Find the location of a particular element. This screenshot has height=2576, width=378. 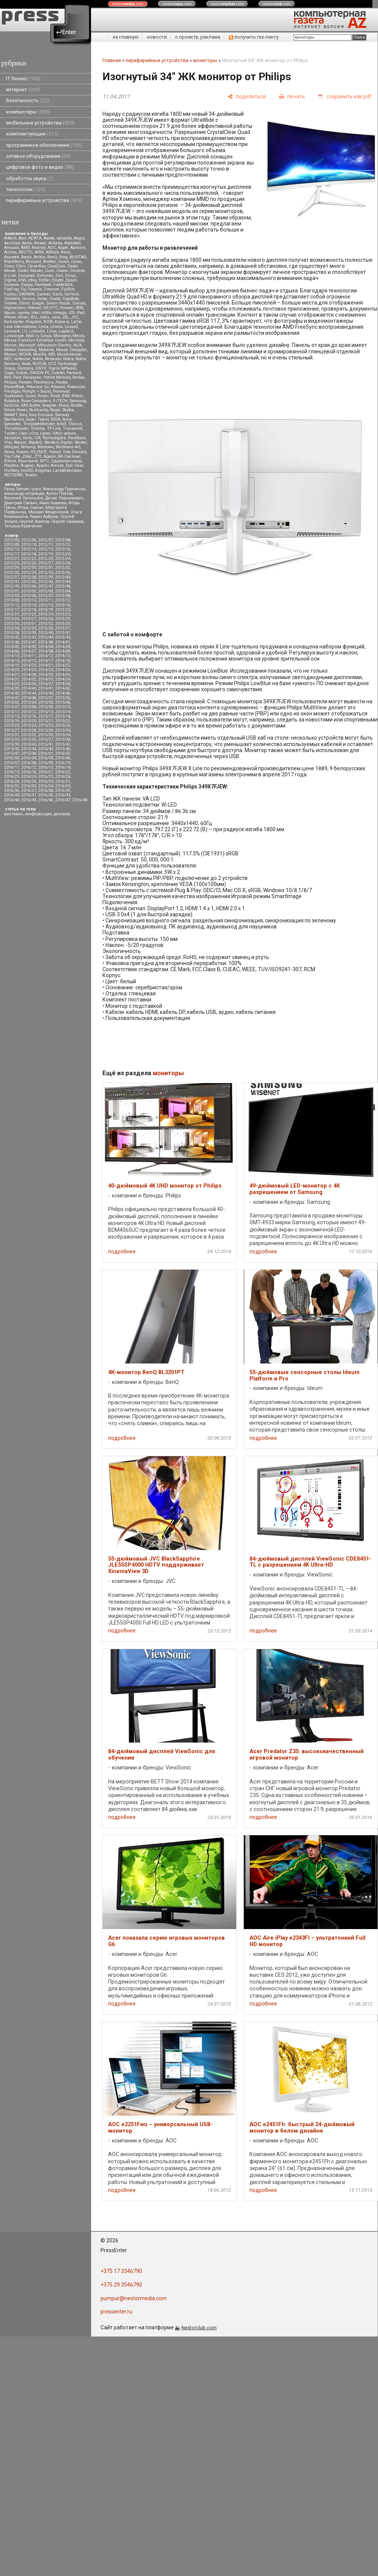

SteelSeries is located at coordinates (14, 419).